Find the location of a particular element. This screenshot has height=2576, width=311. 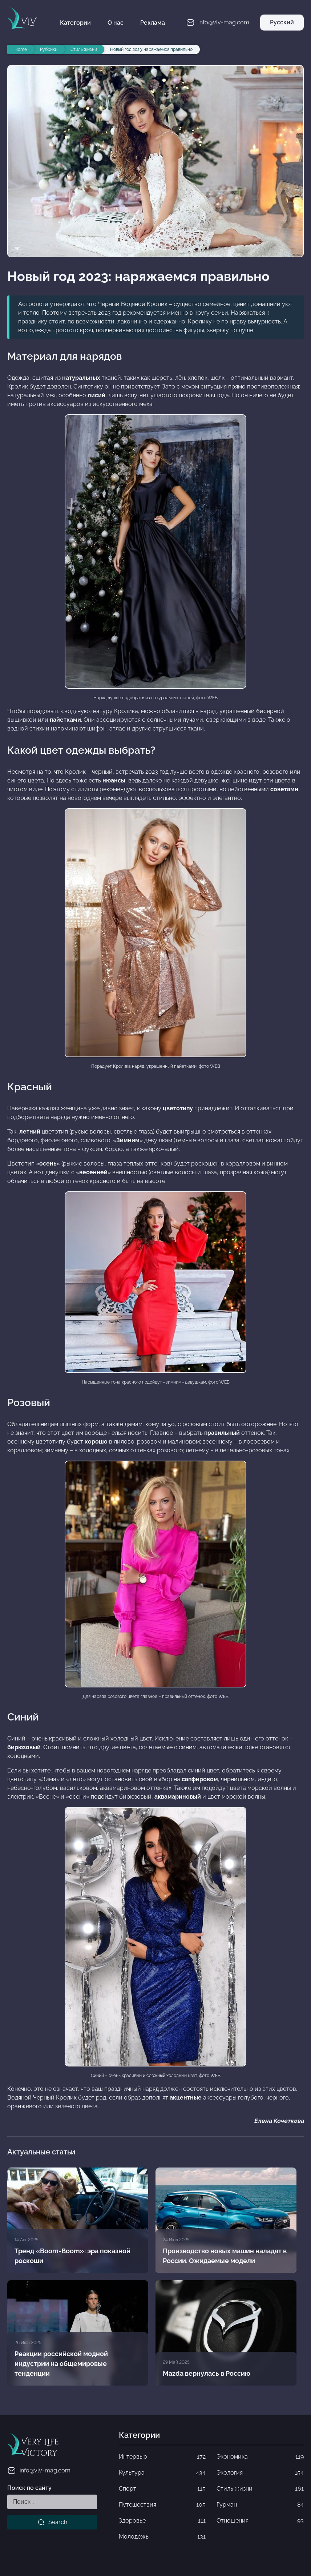

О нас is located at coordinates (116, 22).